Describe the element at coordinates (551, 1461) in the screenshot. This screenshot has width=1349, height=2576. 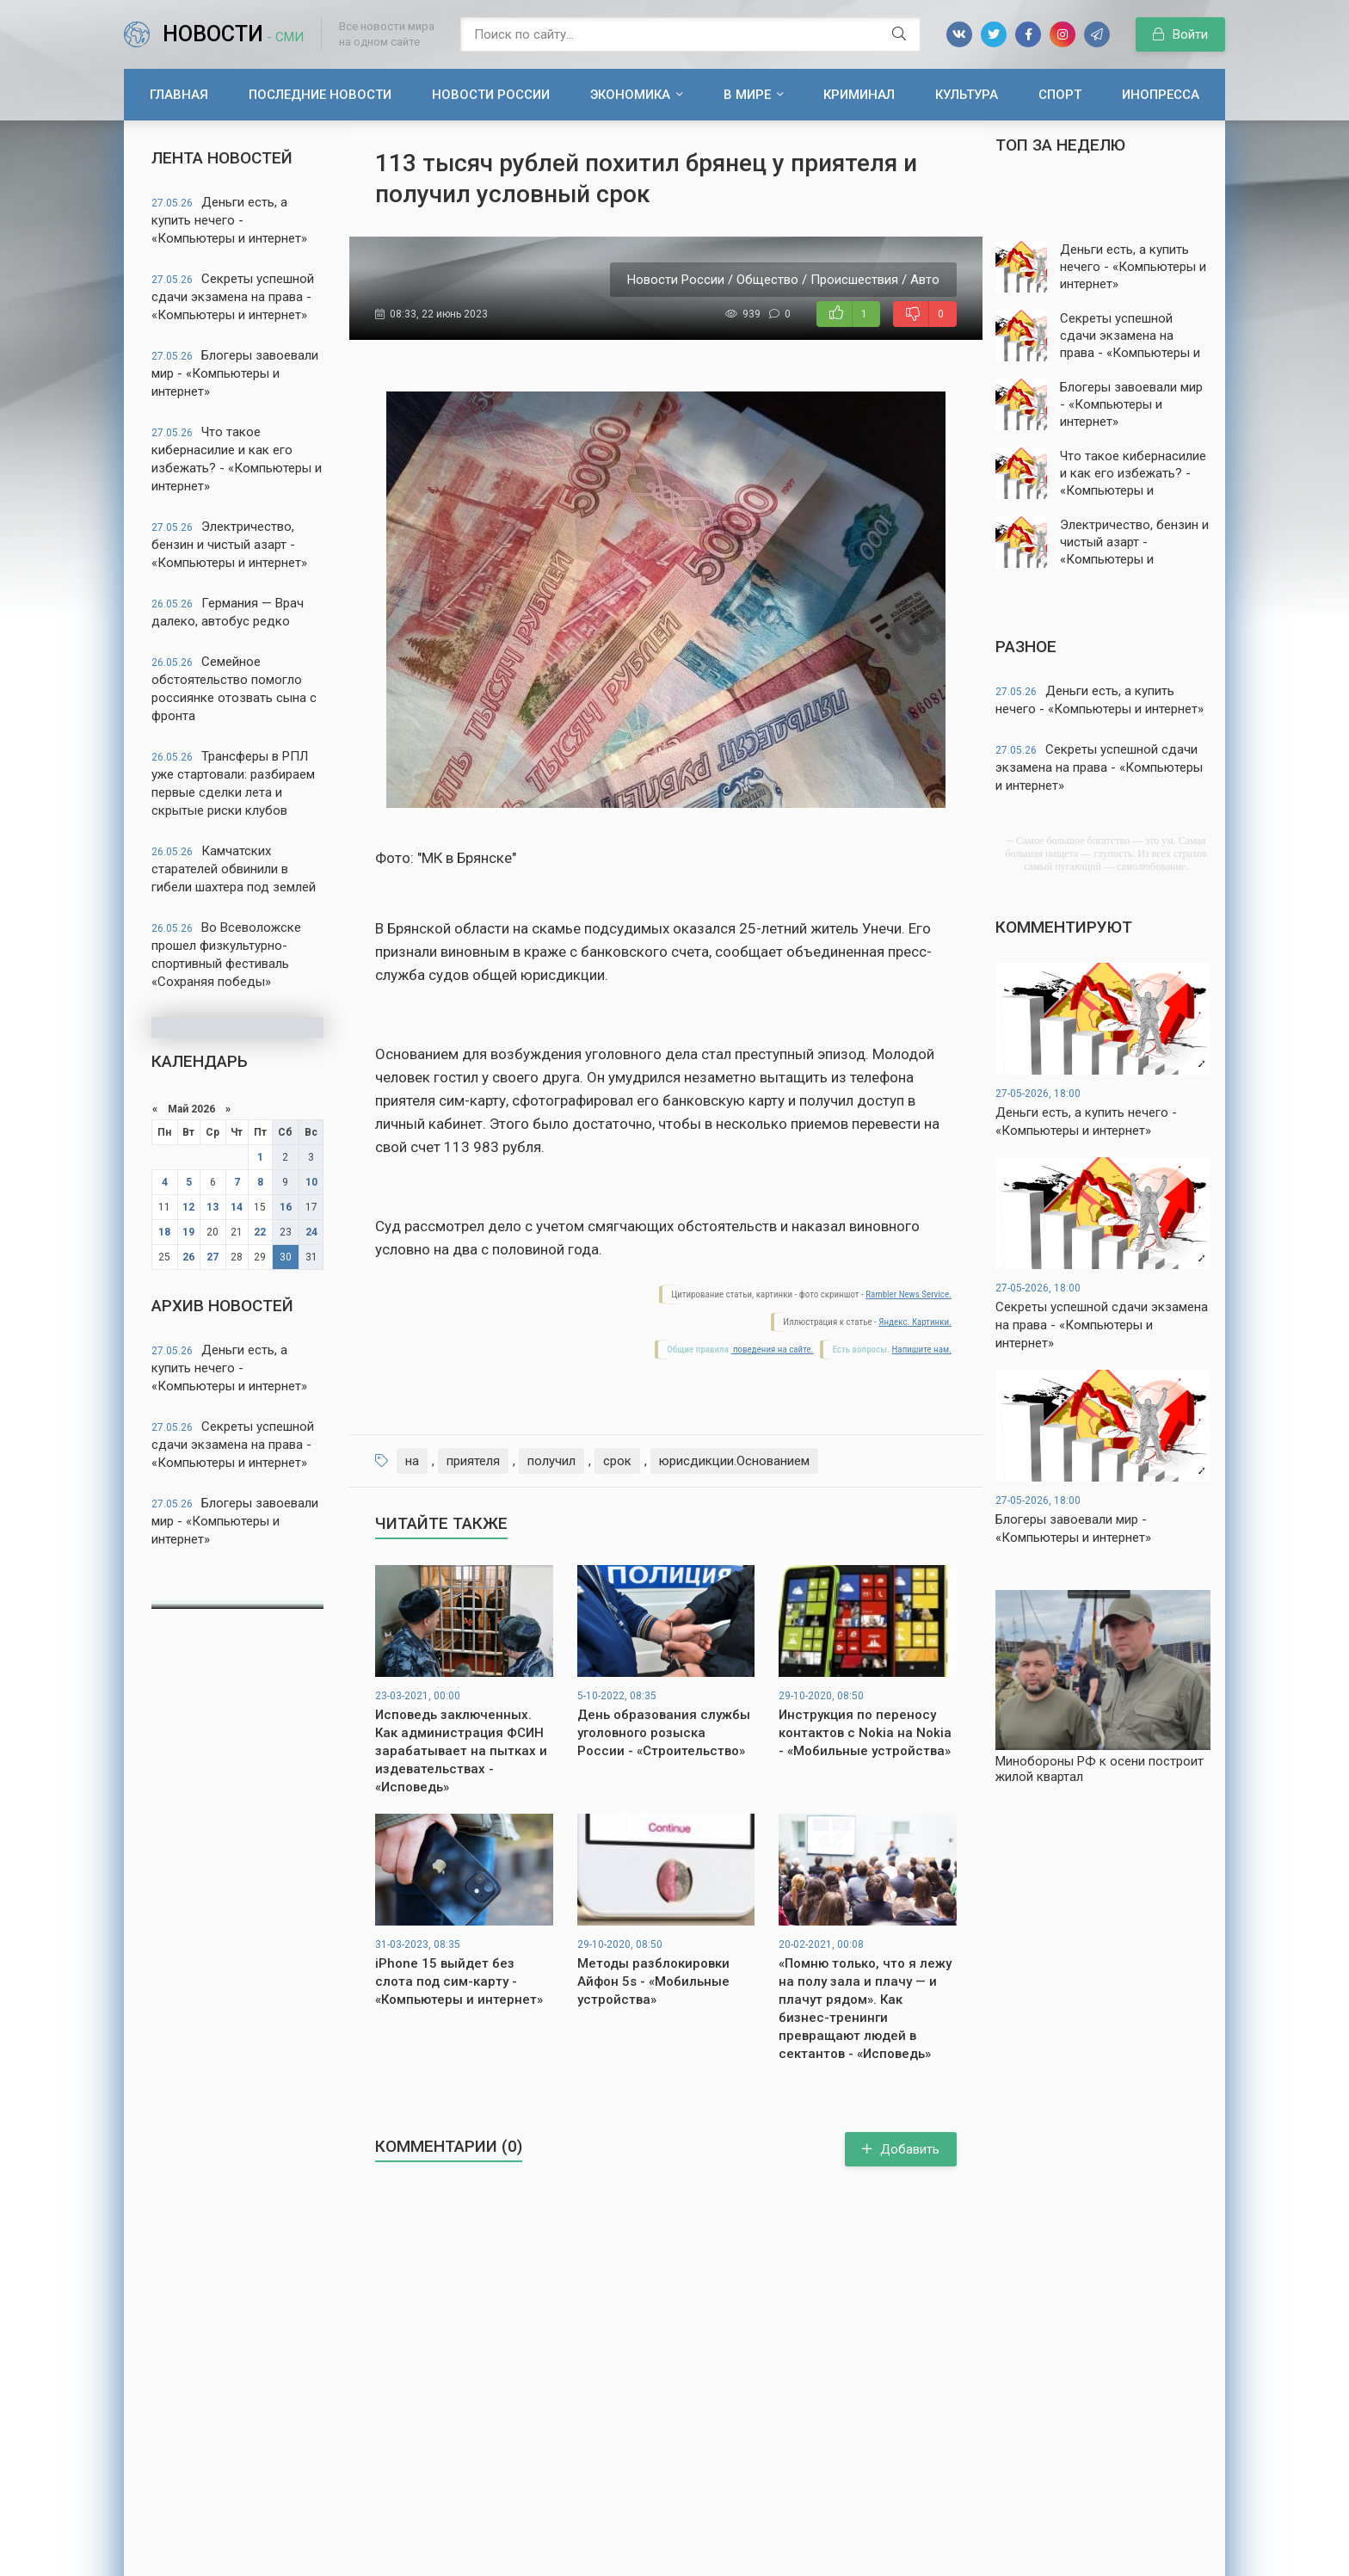
I see `получил` at that location.